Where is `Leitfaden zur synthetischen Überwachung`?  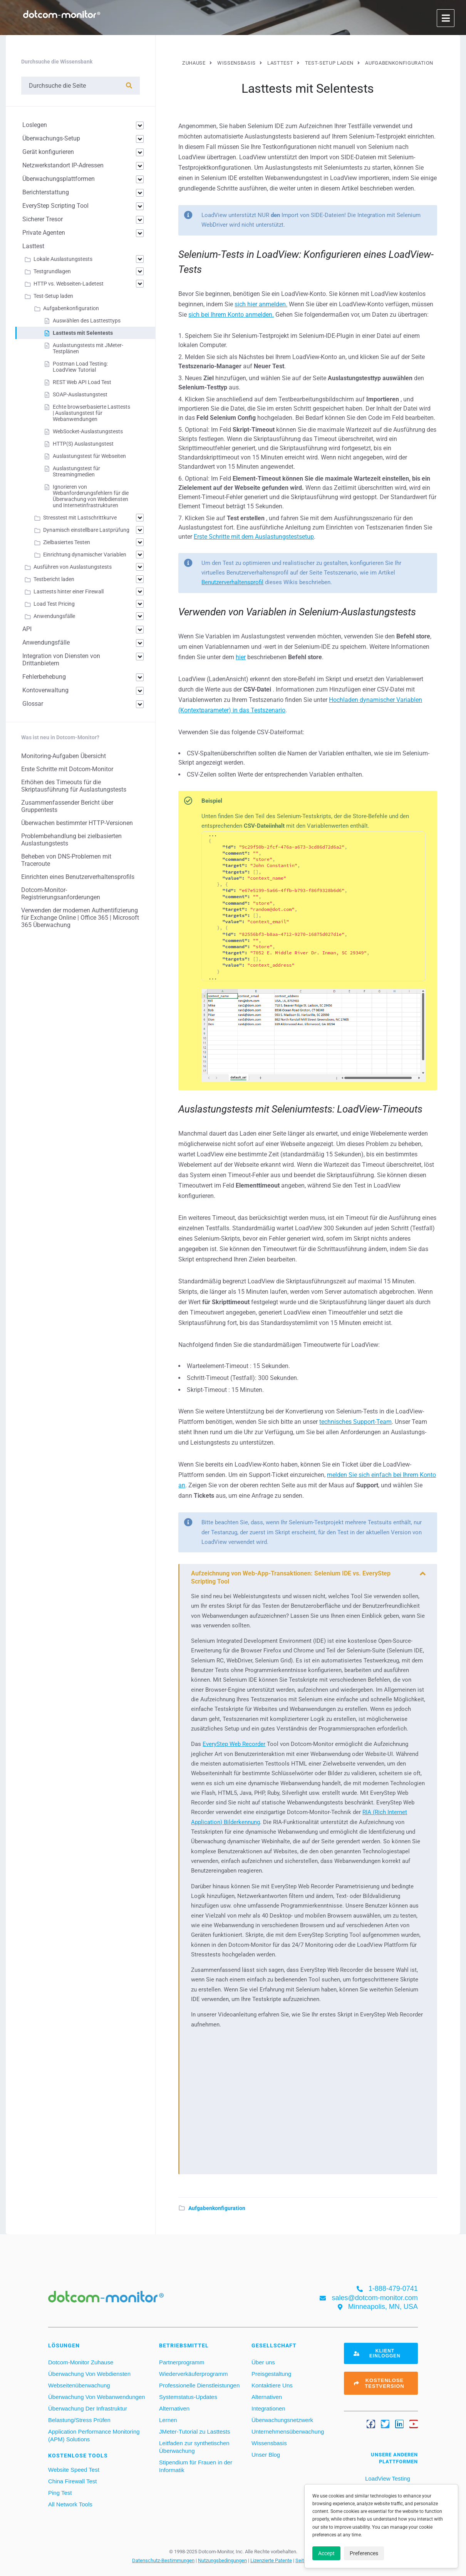 Leitfaden zur synthetischen Überwachung is located at coordinates (194, 2447).